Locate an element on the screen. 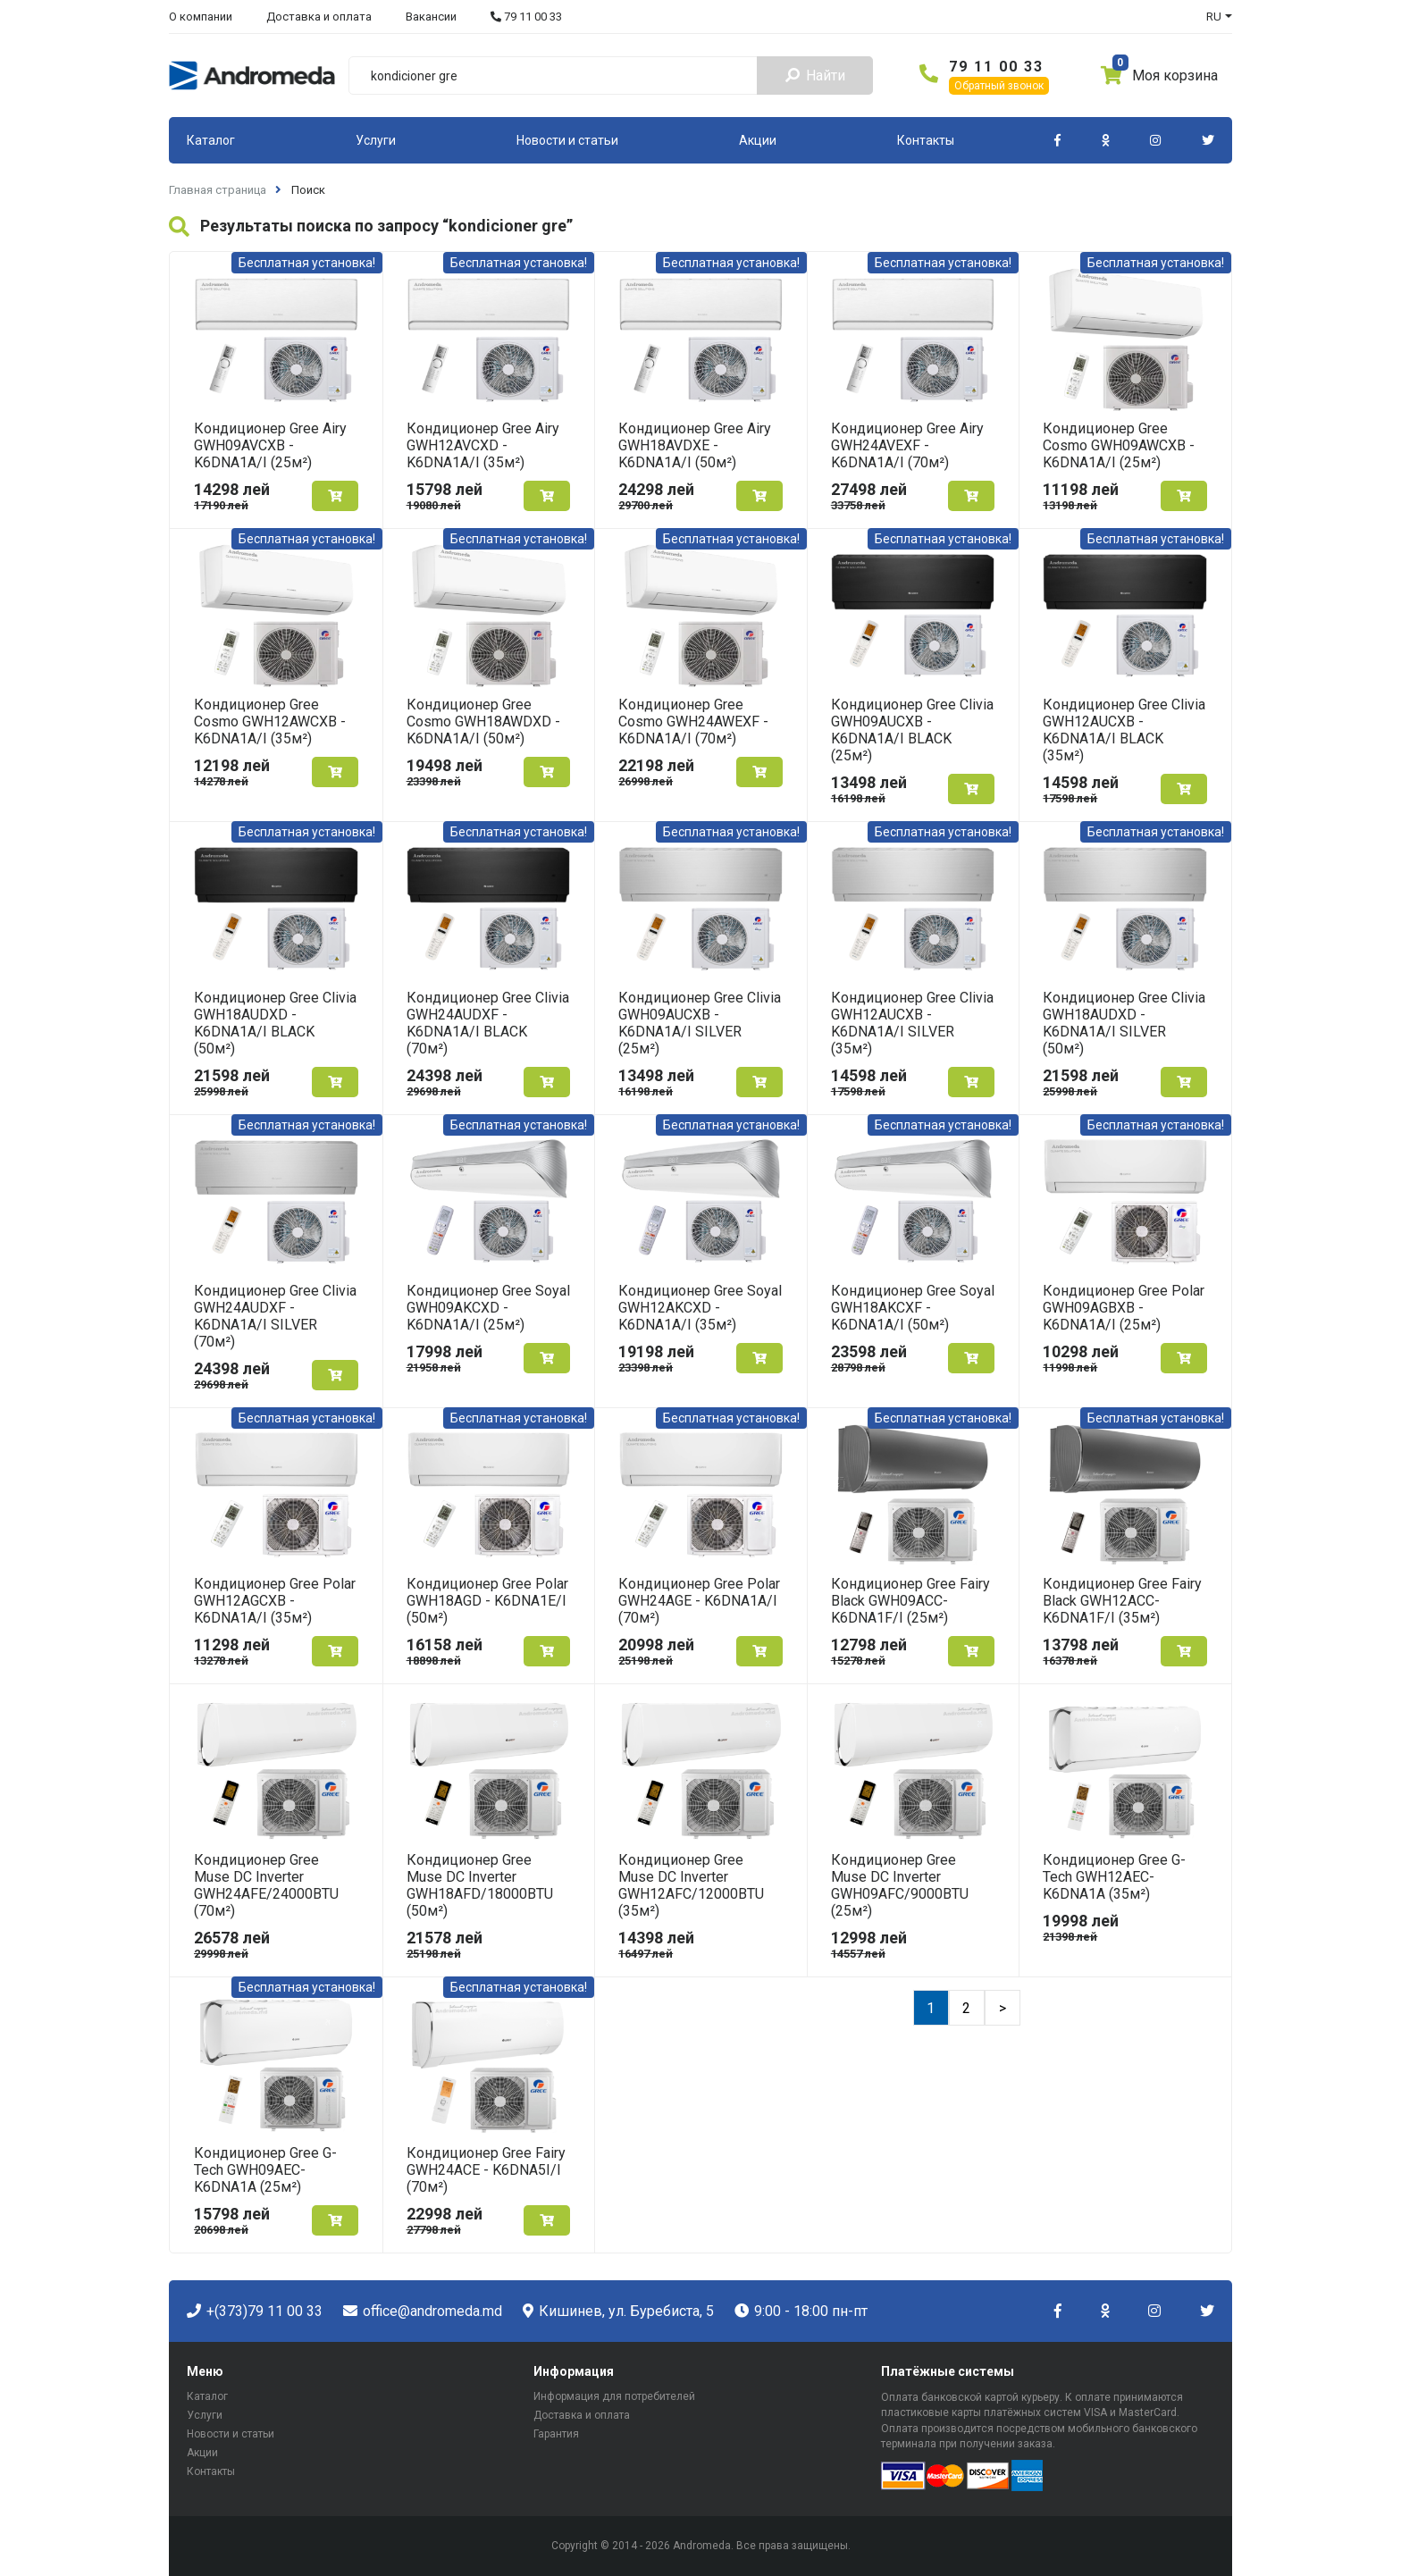 This screenshot has width=1401, height=2576. Контакты is located at coordinates (925, 140).